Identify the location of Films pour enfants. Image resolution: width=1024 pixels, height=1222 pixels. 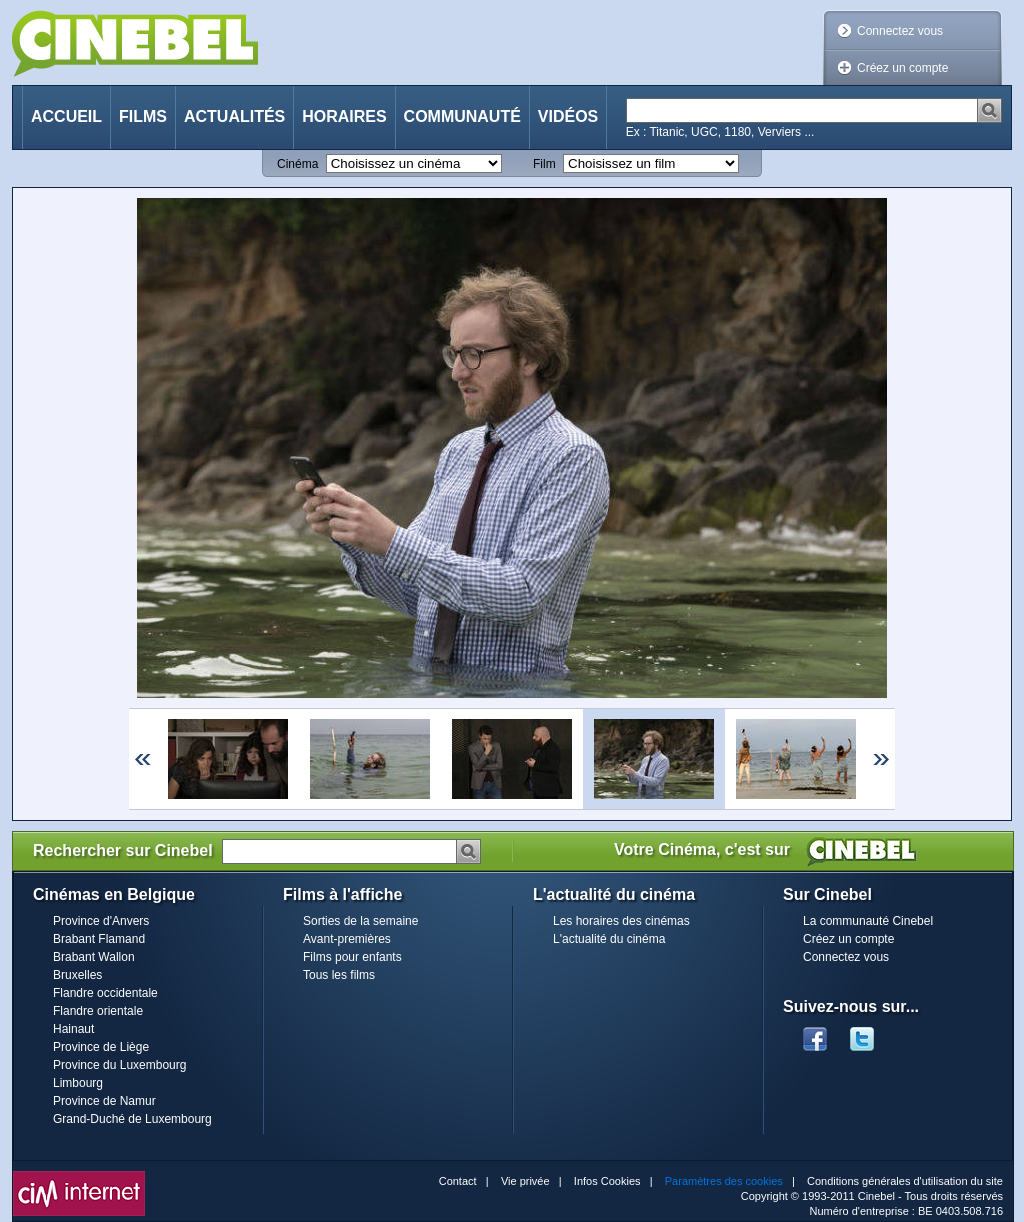
(352, 957).